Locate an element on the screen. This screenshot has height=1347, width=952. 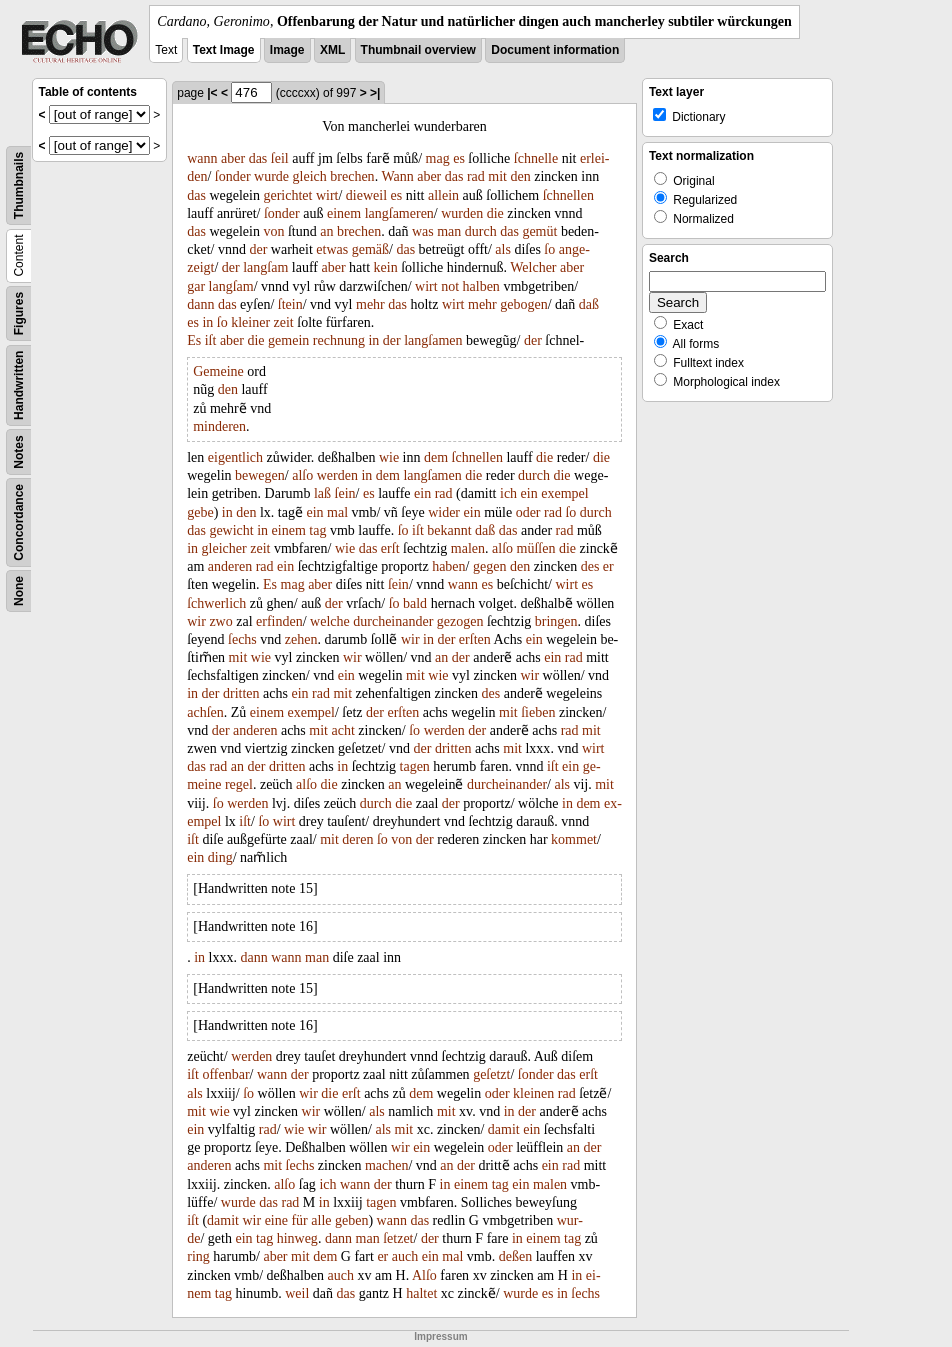
ring is located at coordinates (198, 1256).